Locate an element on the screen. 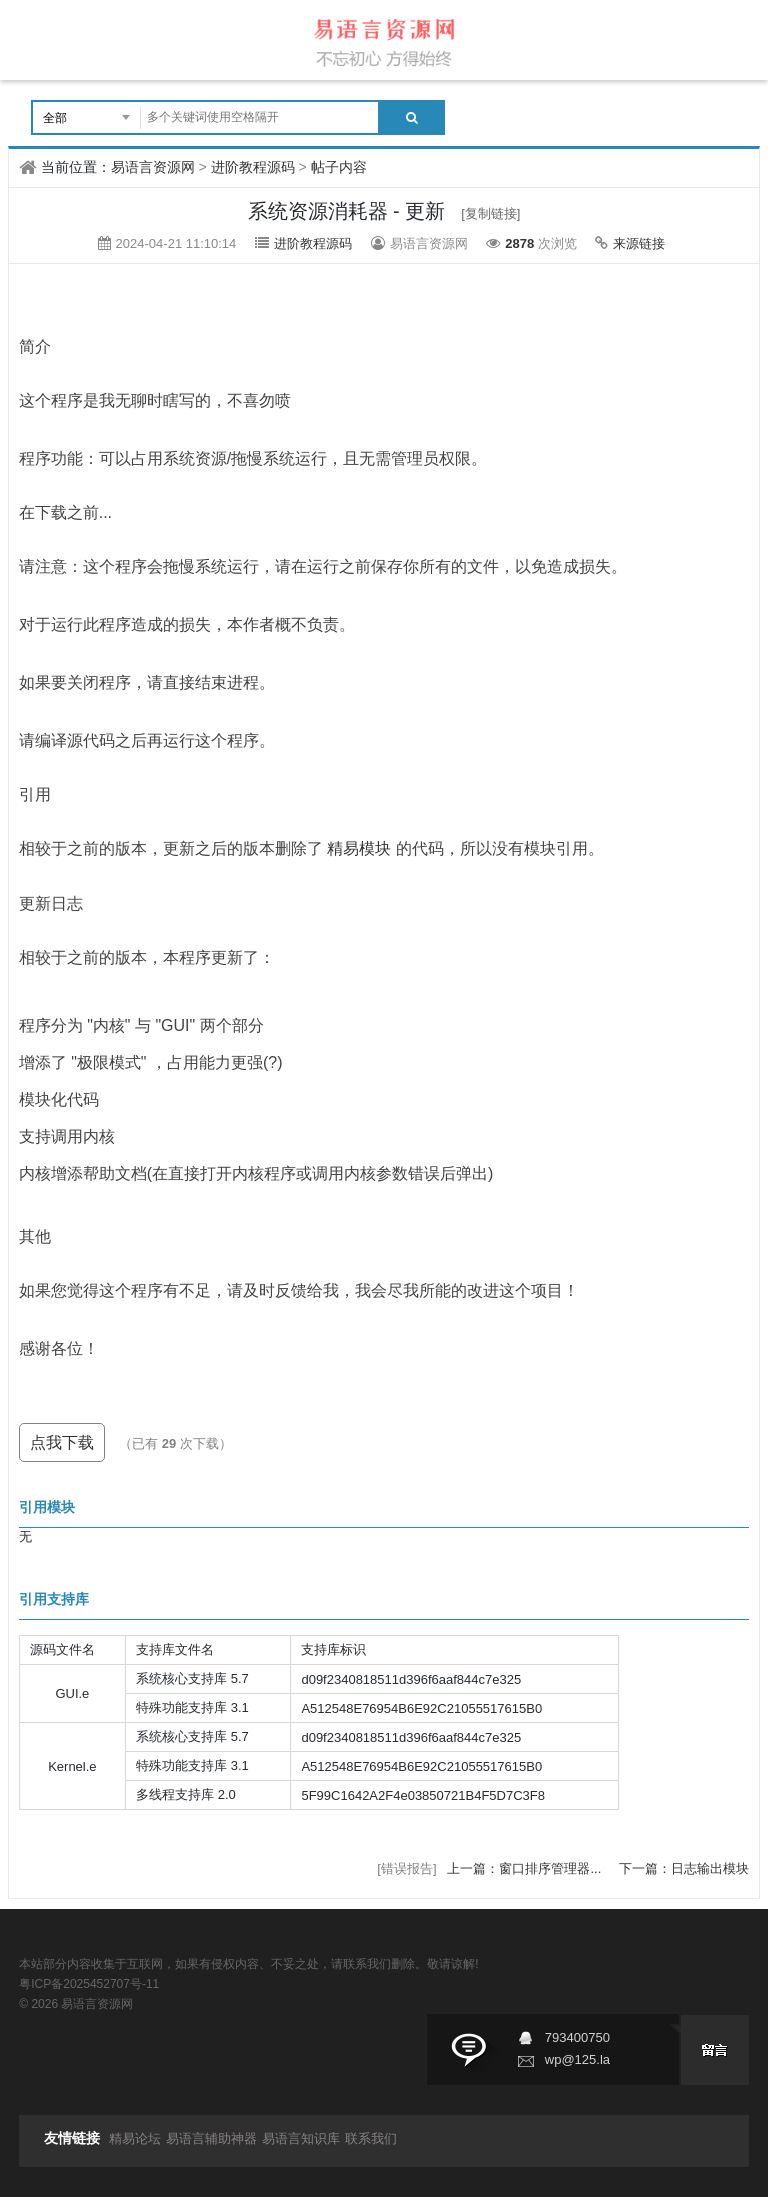  精易论坛 is located at coordinates (135, 2138).